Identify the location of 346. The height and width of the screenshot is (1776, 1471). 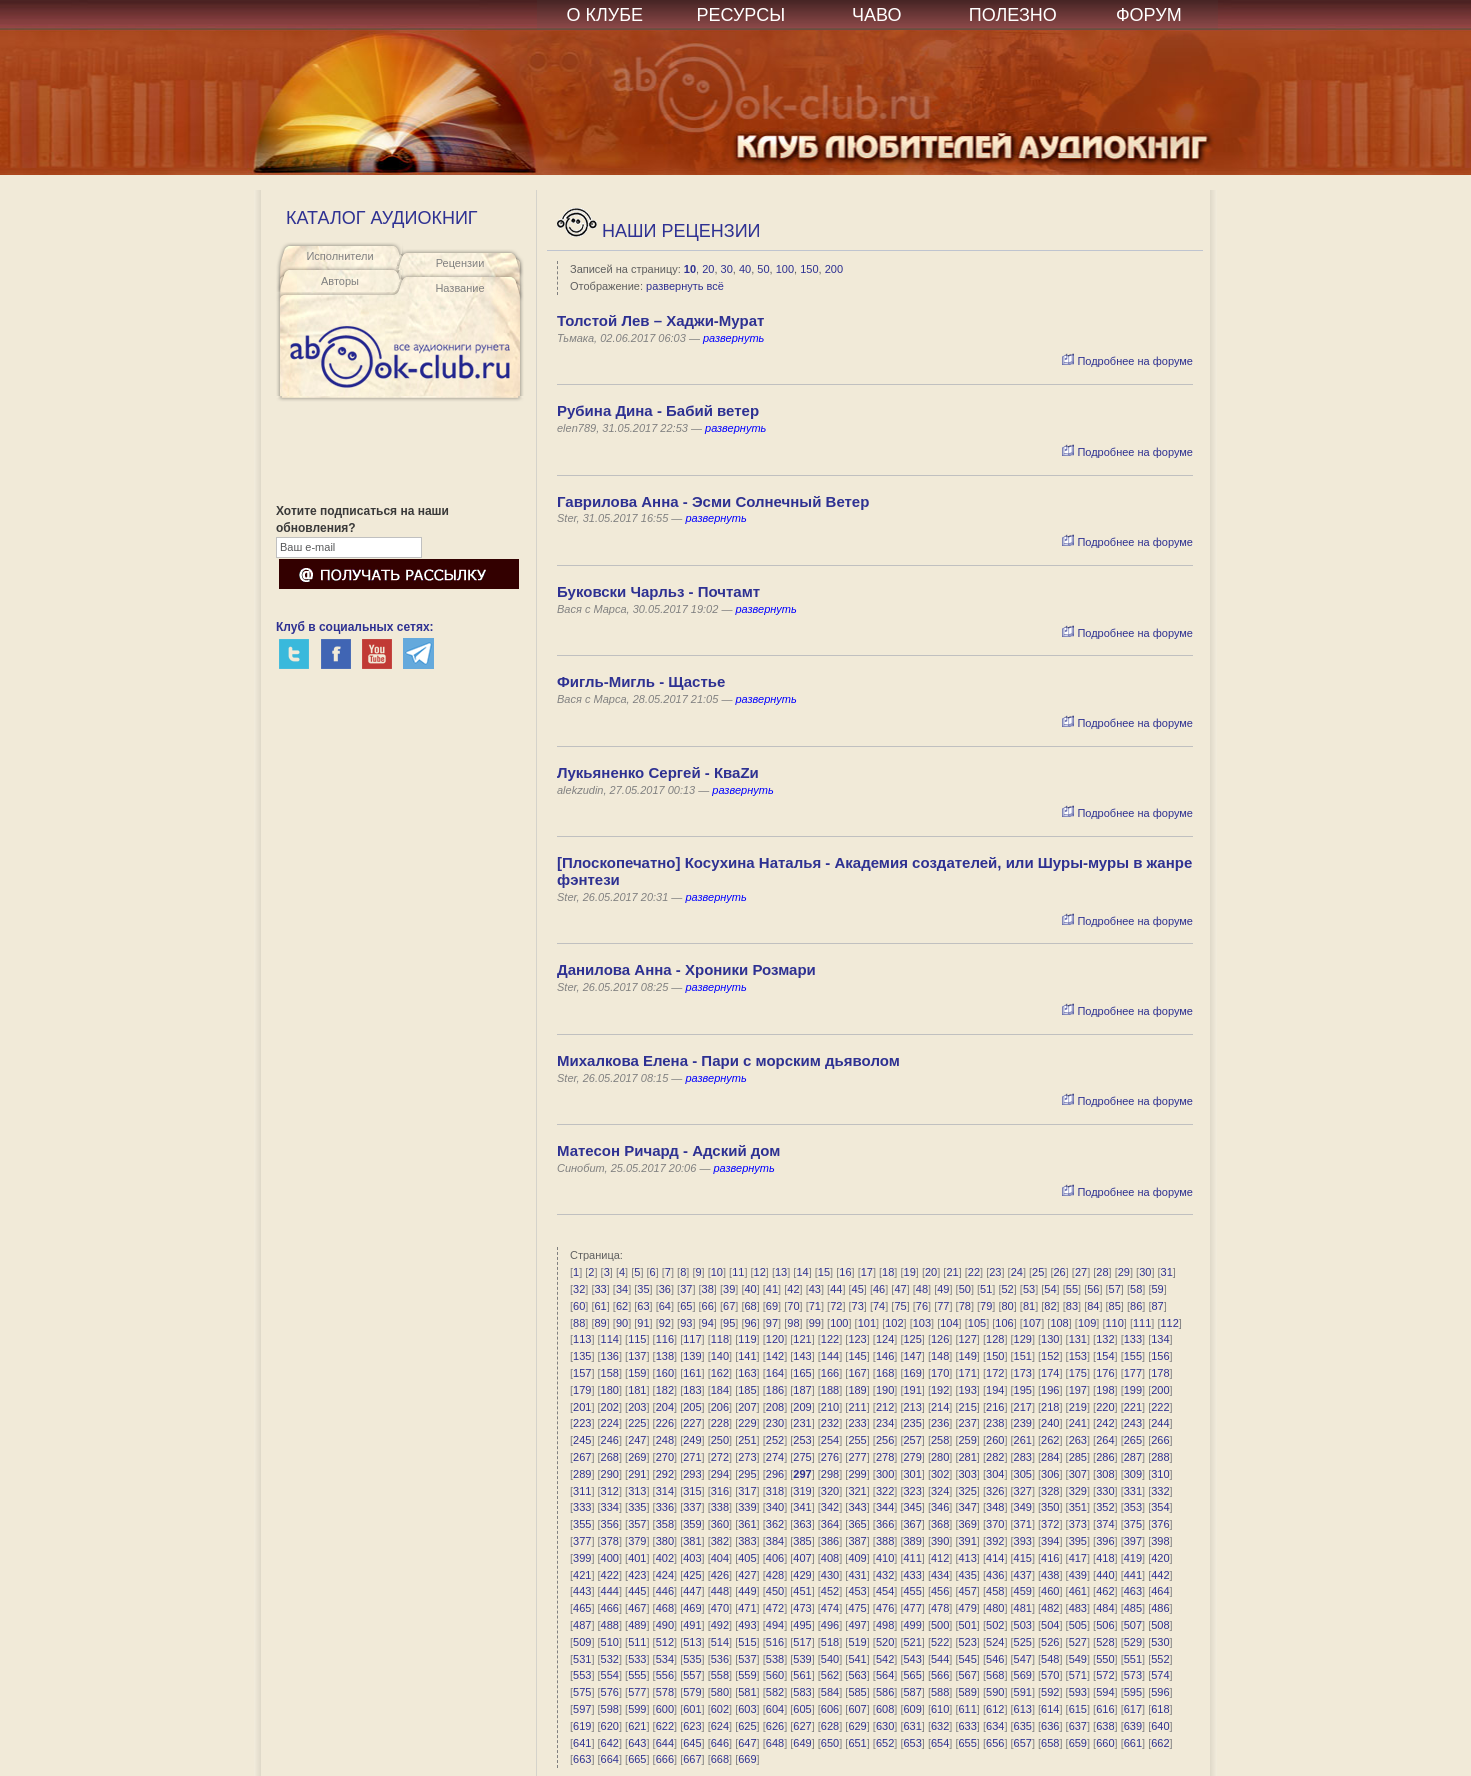
(940, 1507).